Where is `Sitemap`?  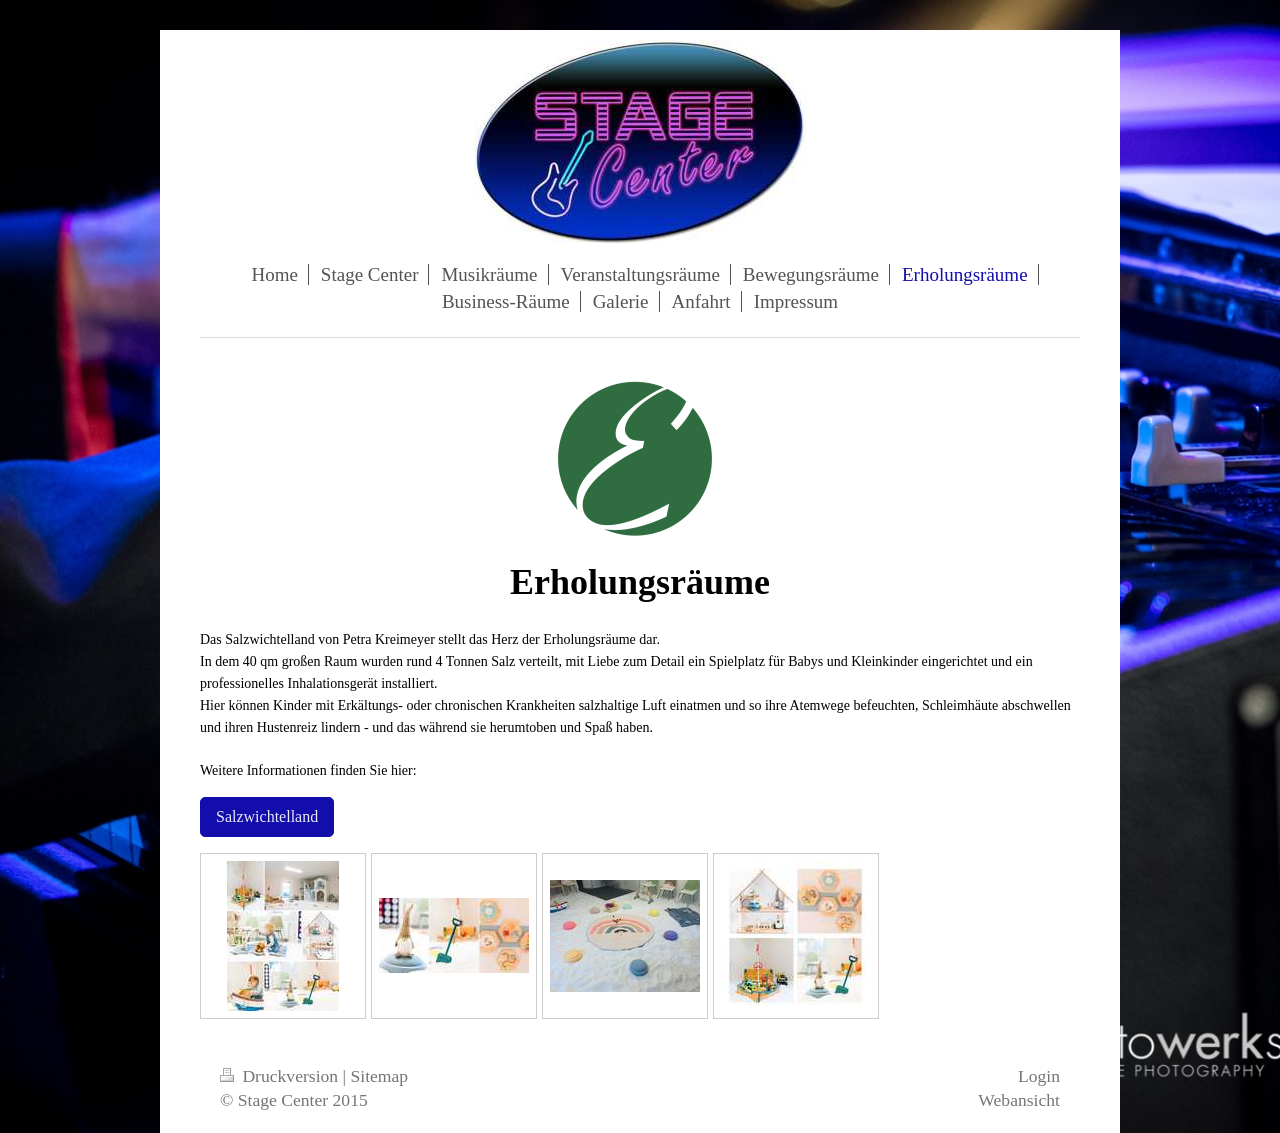 Sitemap is located at coordinates (380, 1076).